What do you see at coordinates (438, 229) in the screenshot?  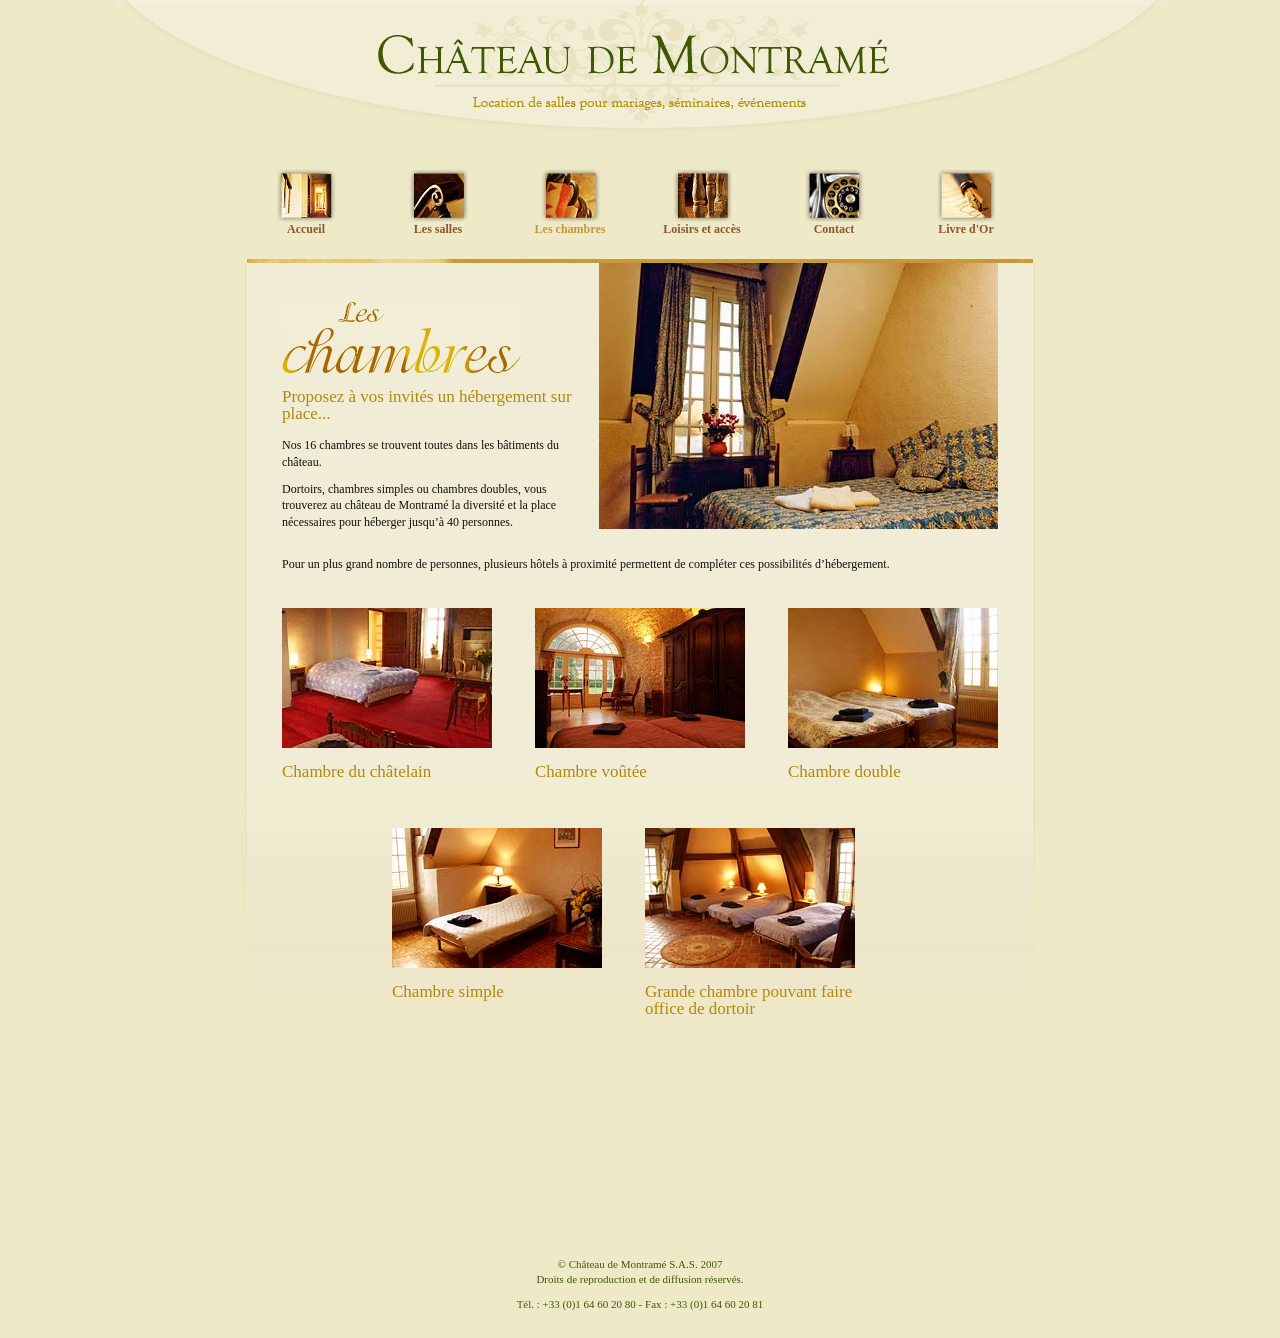 I see `Les salles` at bounding box center [438, 229].